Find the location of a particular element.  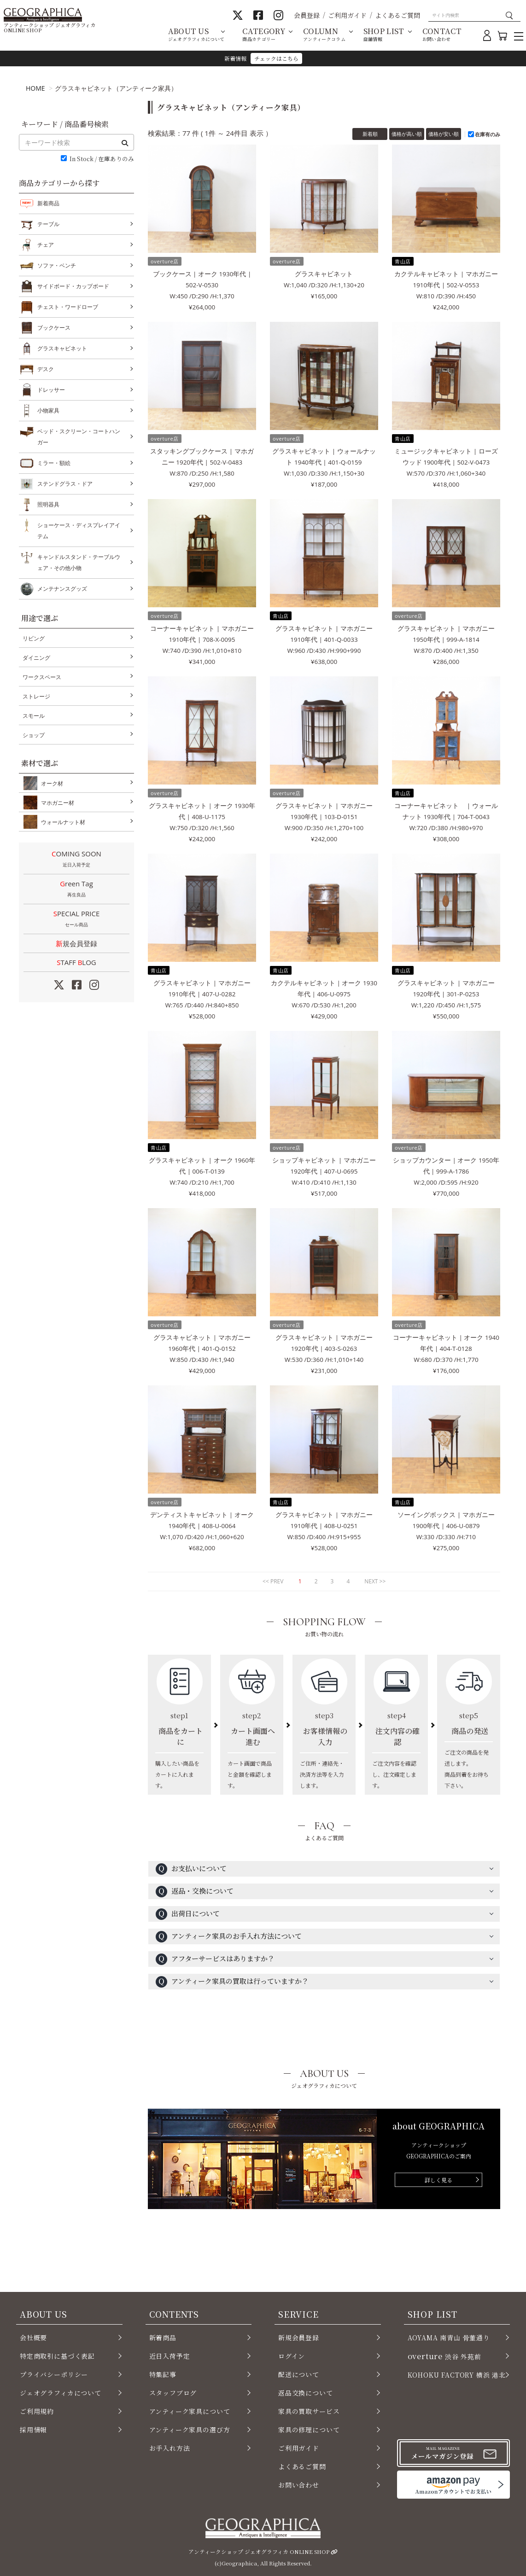

会社概要 is located at coordinates (33, 2337).